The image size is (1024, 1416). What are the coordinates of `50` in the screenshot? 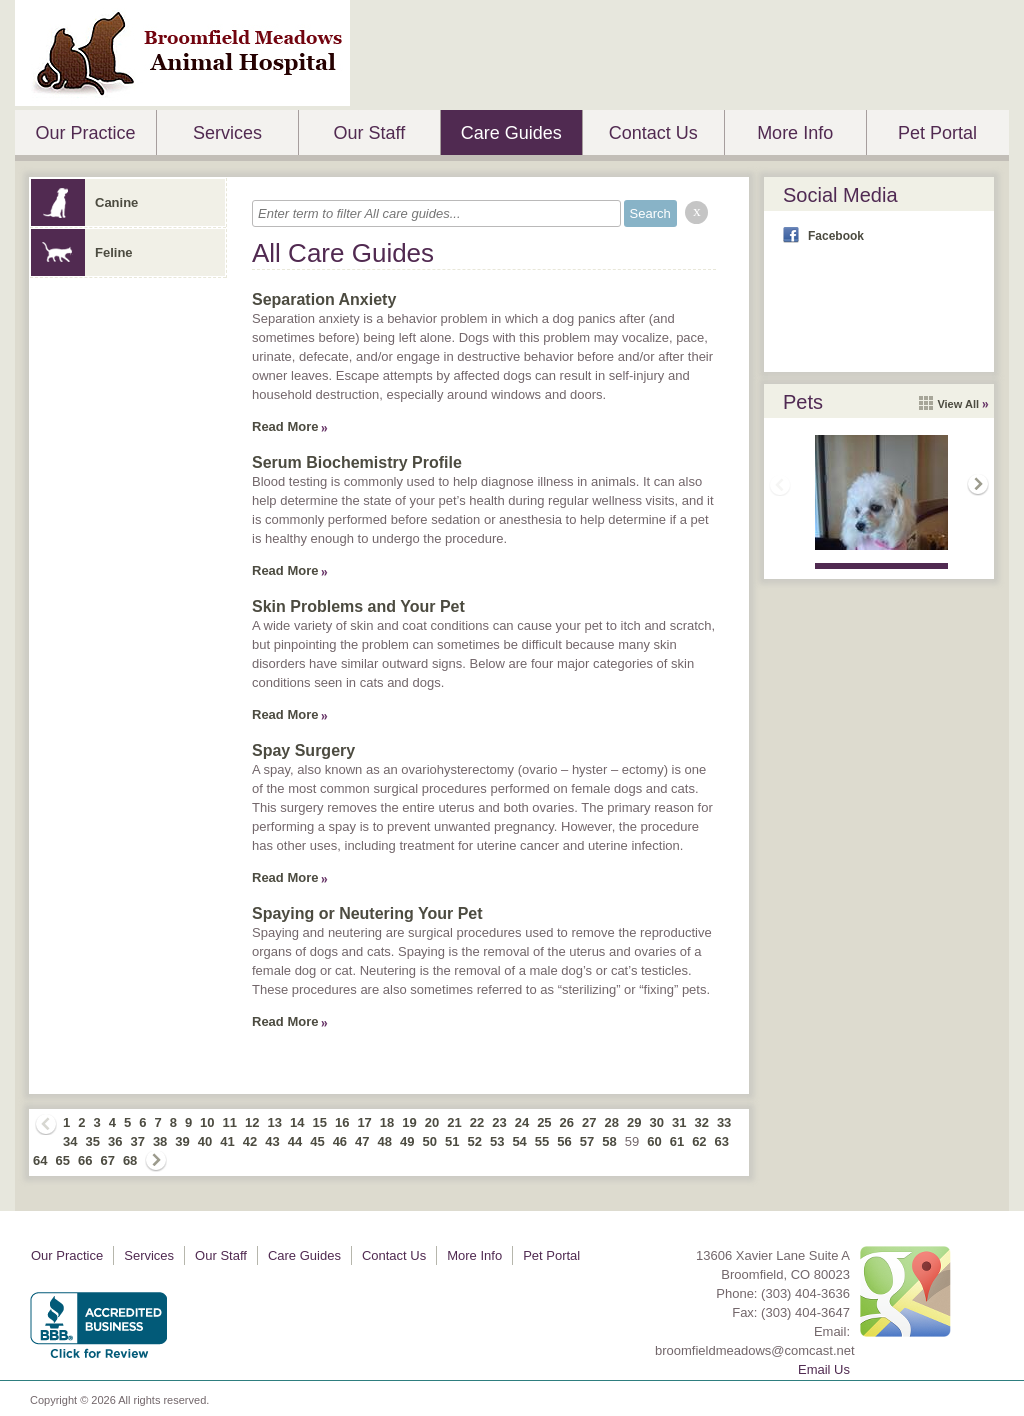 It's located at (430, 1141).